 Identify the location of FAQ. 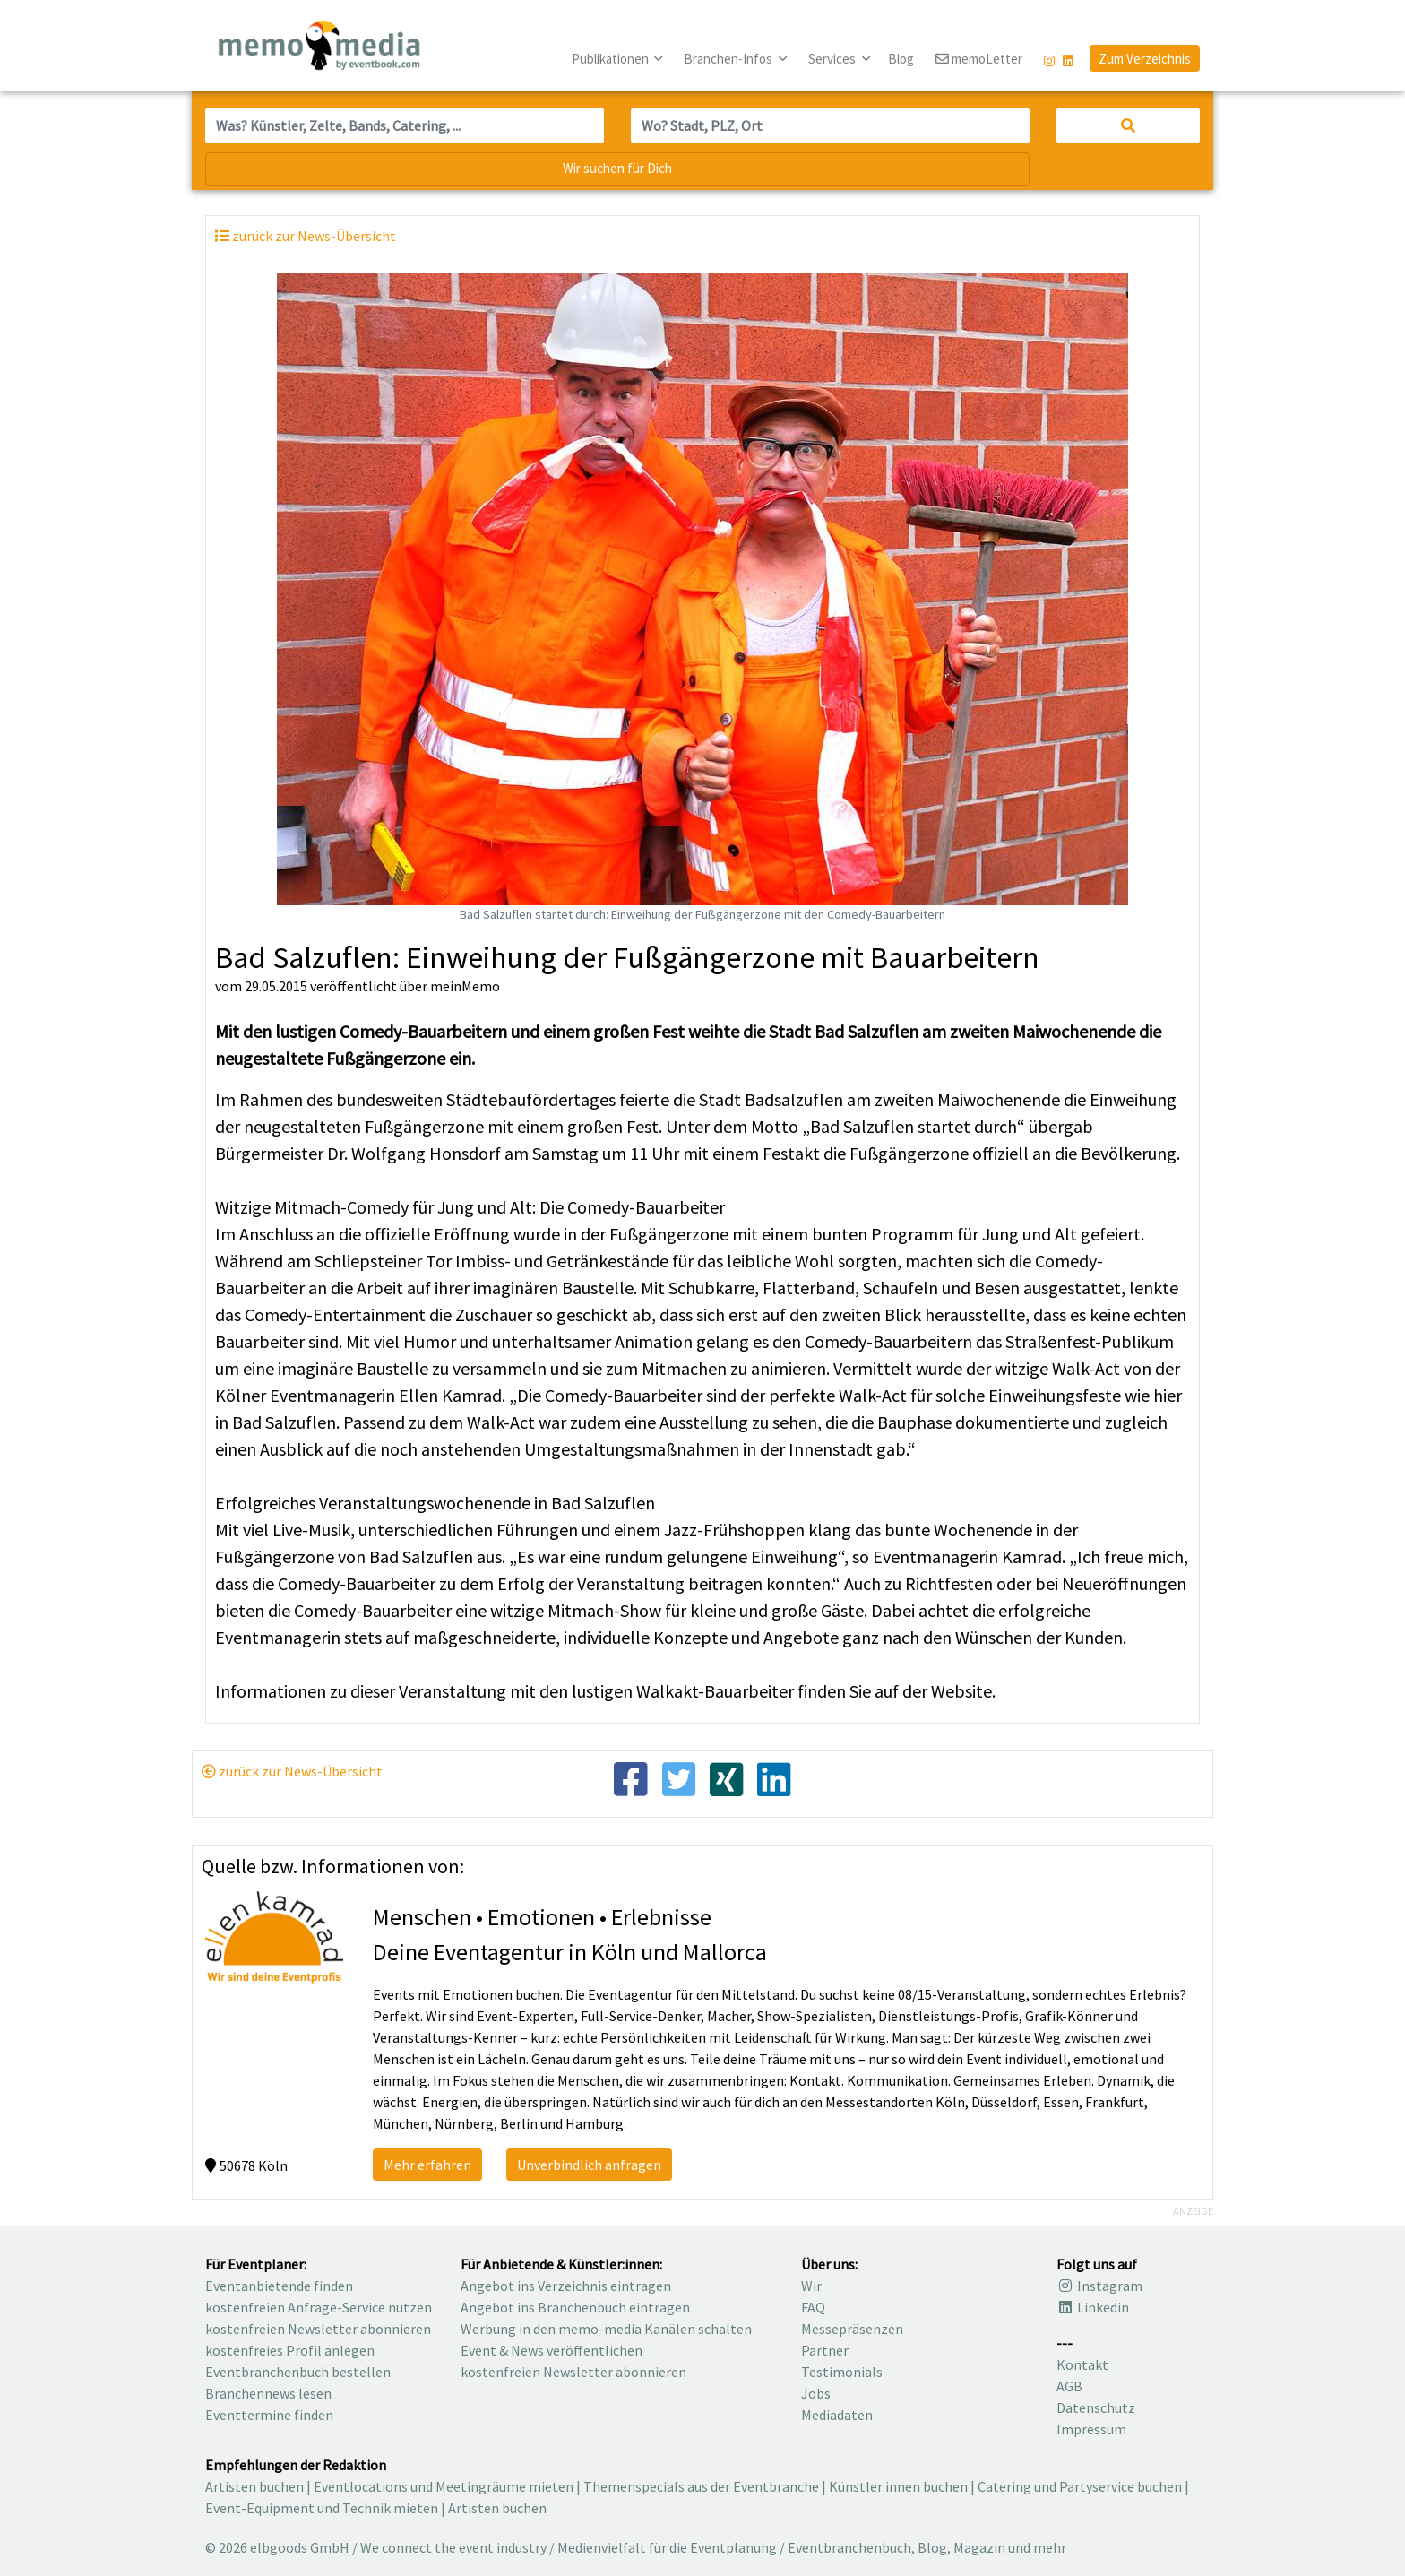
(813, 2307).